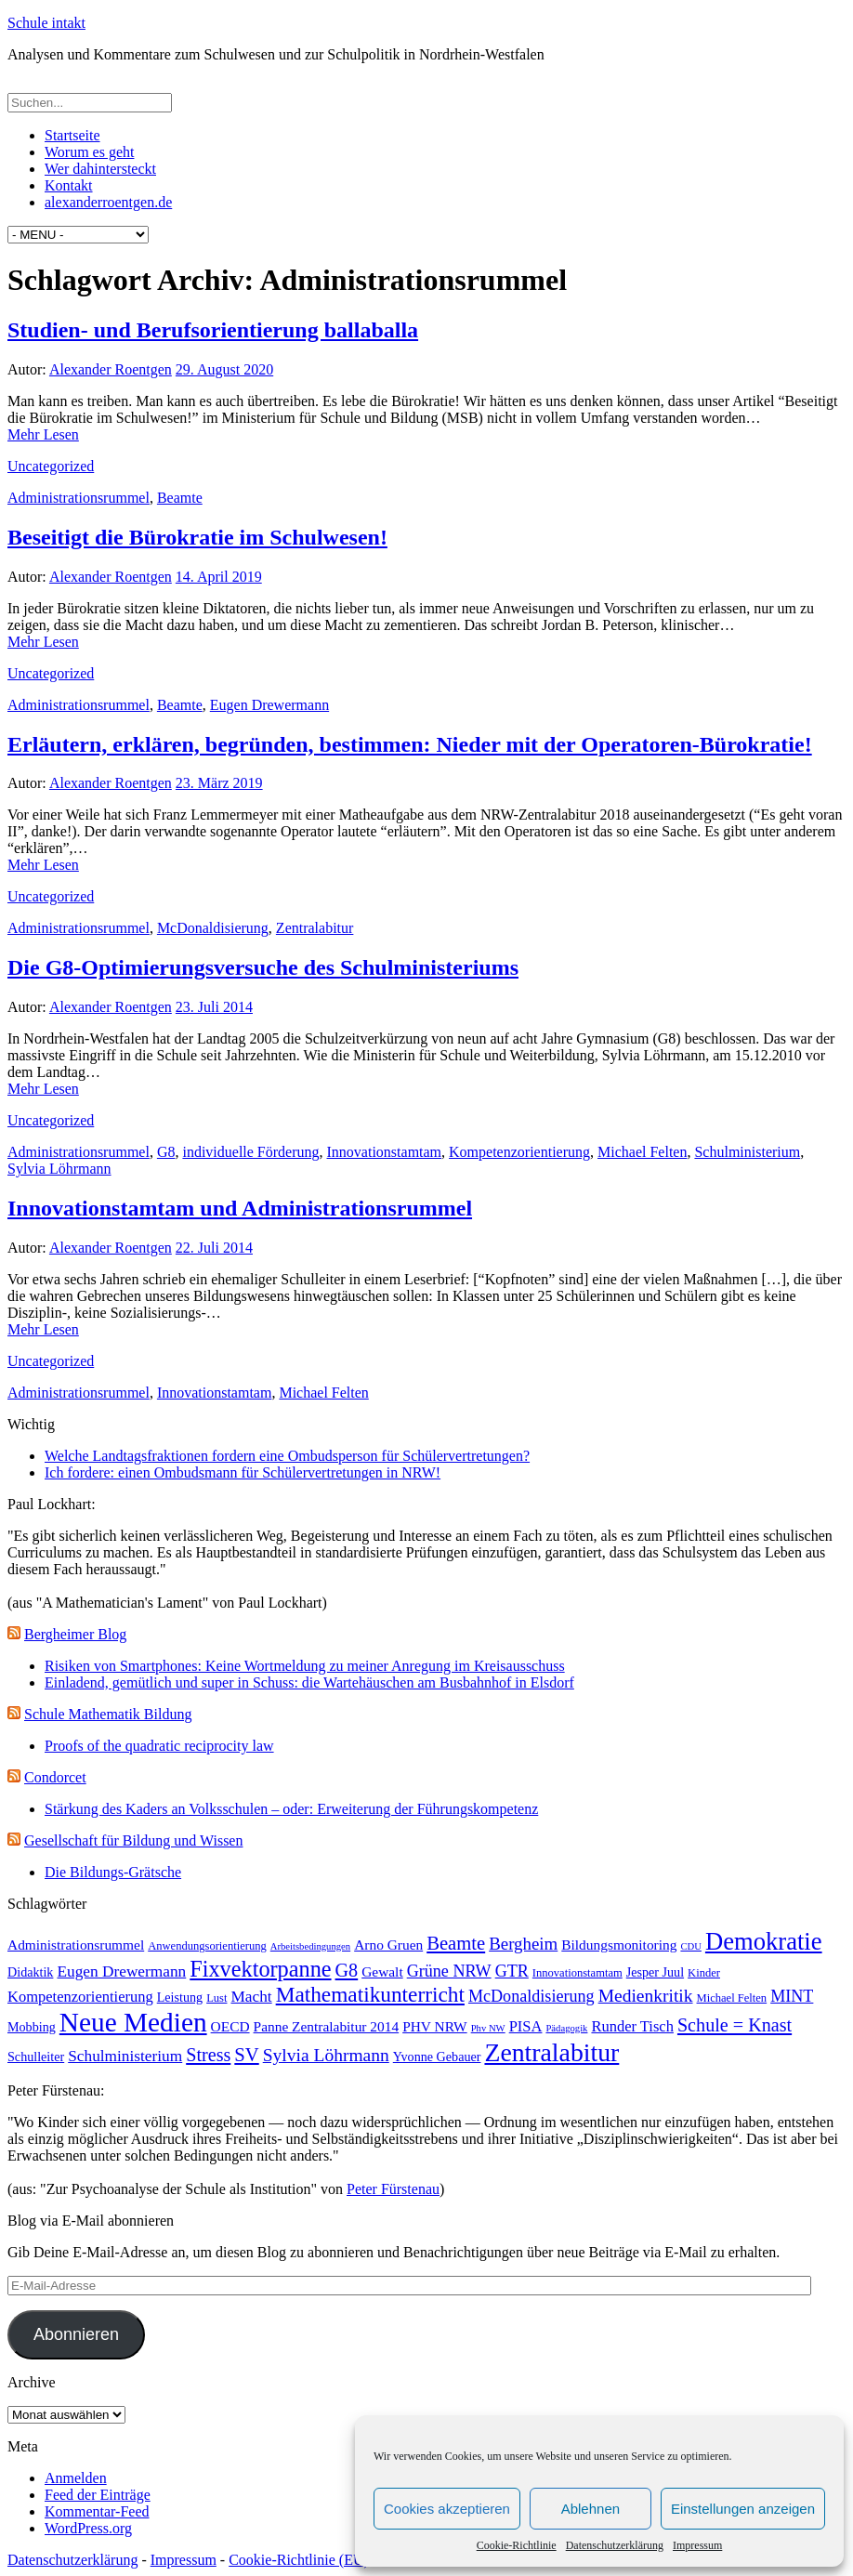 The height and width of the screenshot is (2576, 853). What do you see at coordinates (76, 2334) in the screenshot?
I see `Abonnieren` at bounding box center [76, 2334].